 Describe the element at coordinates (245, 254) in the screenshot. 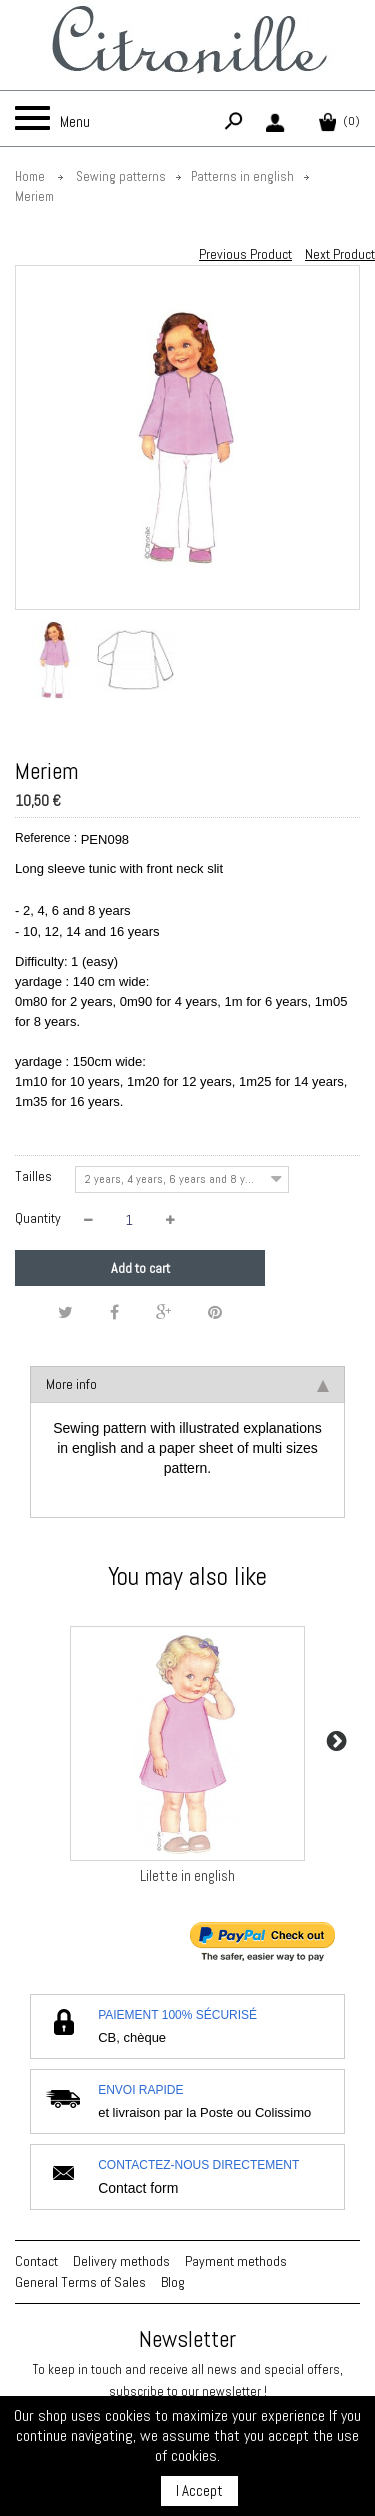

I see `Previous Product` at that location.